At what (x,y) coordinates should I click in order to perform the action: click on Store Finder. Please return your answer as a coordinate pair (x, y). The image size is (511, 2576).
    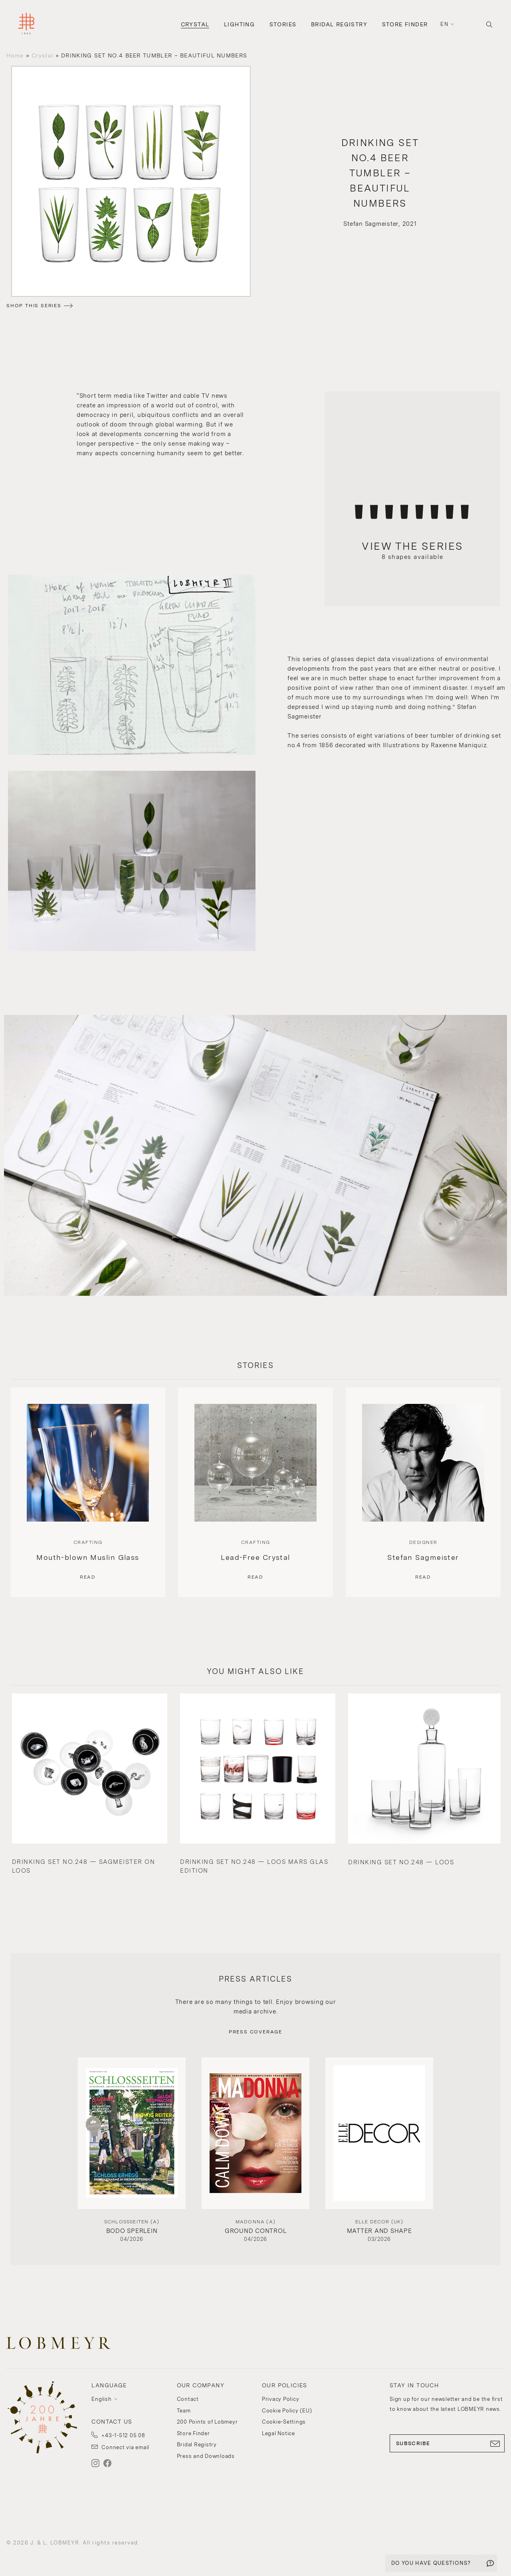
    Looking at the image, I should click on (405, 24).